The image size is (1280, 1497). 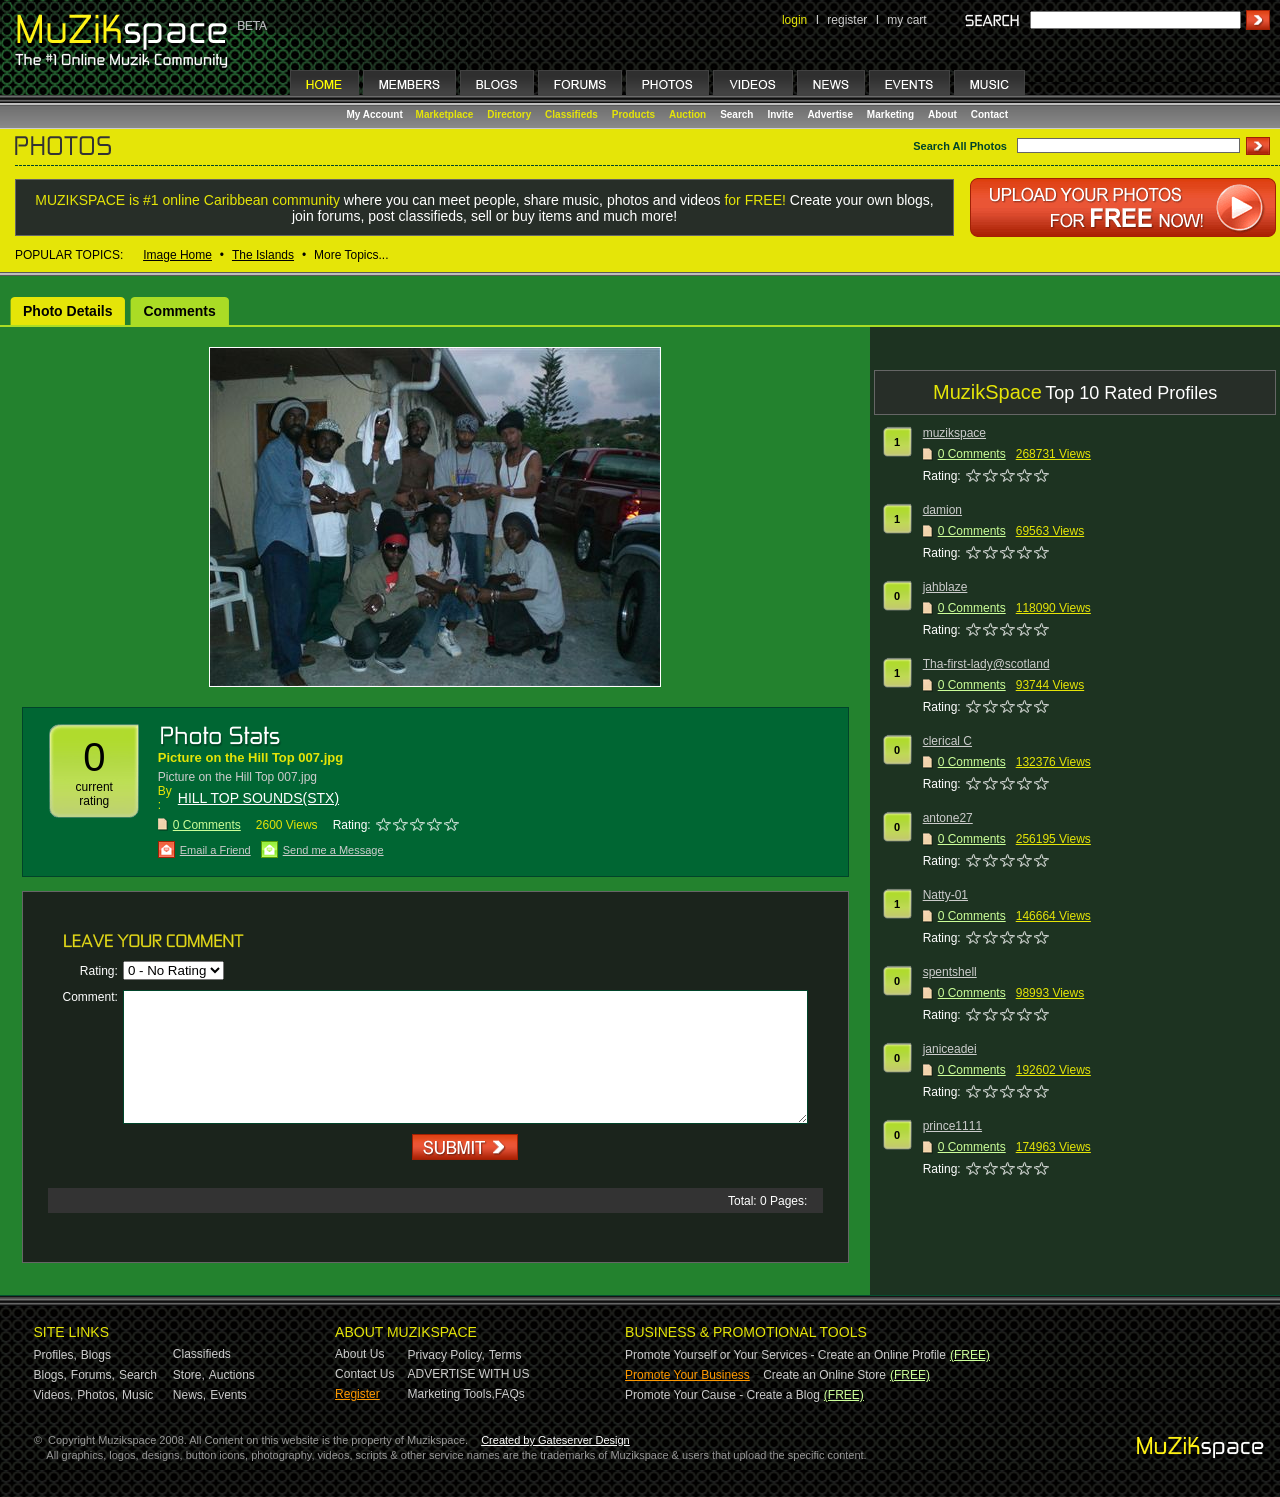 I want to click on Image Home, so click(x=177, y=255).